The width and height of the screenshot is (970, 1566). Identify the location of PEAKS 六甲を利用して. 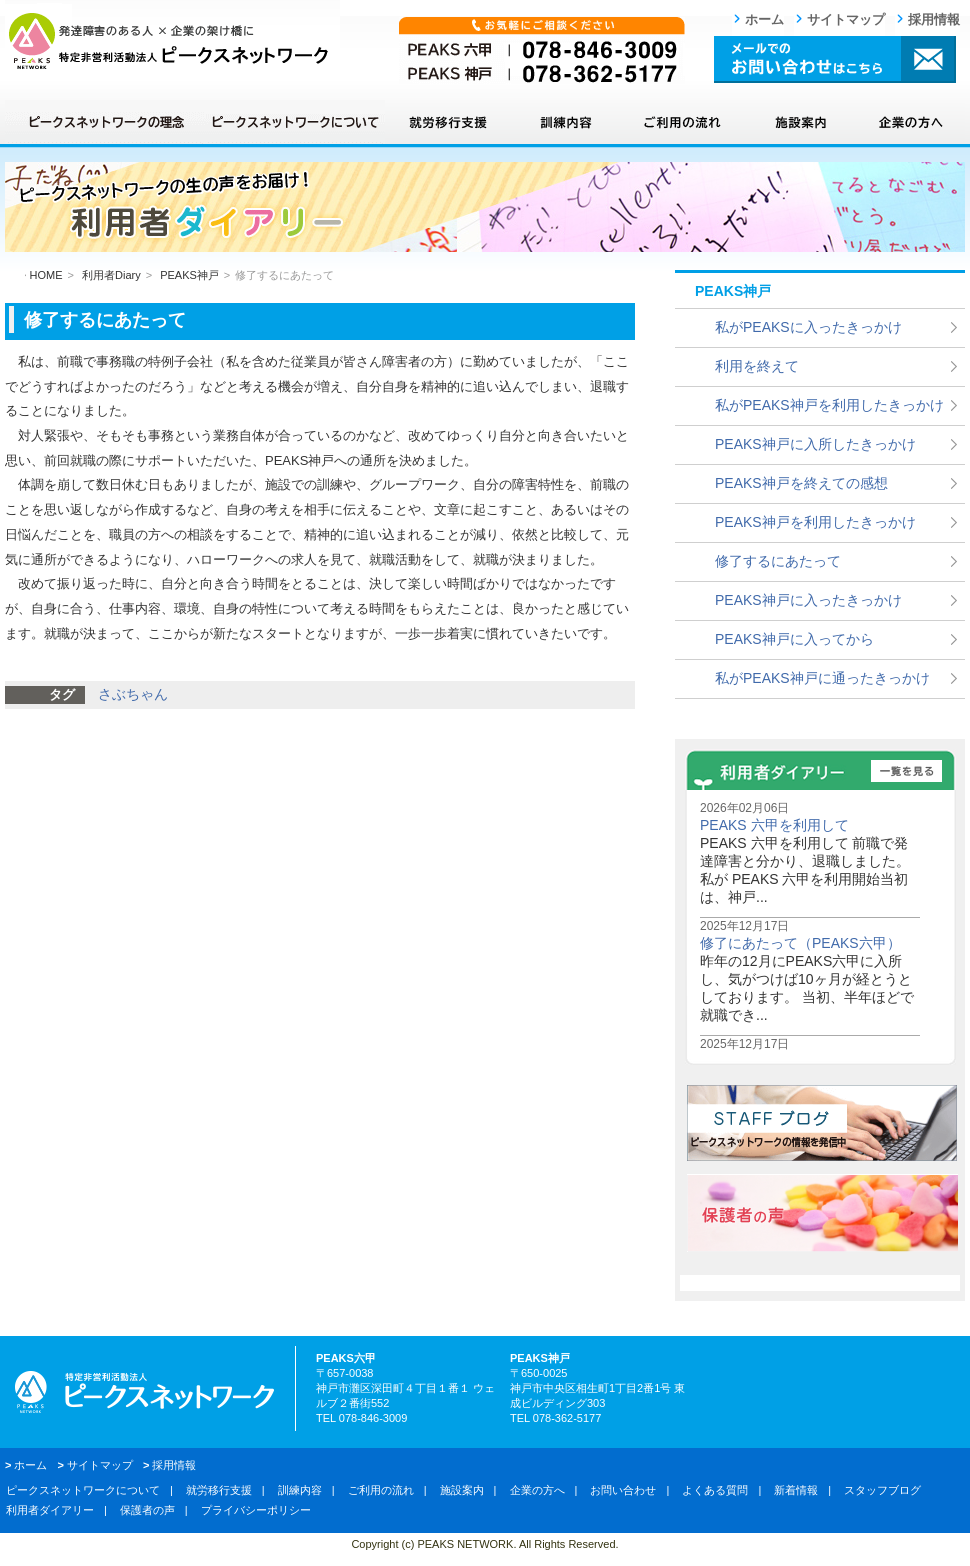
(774, 825).